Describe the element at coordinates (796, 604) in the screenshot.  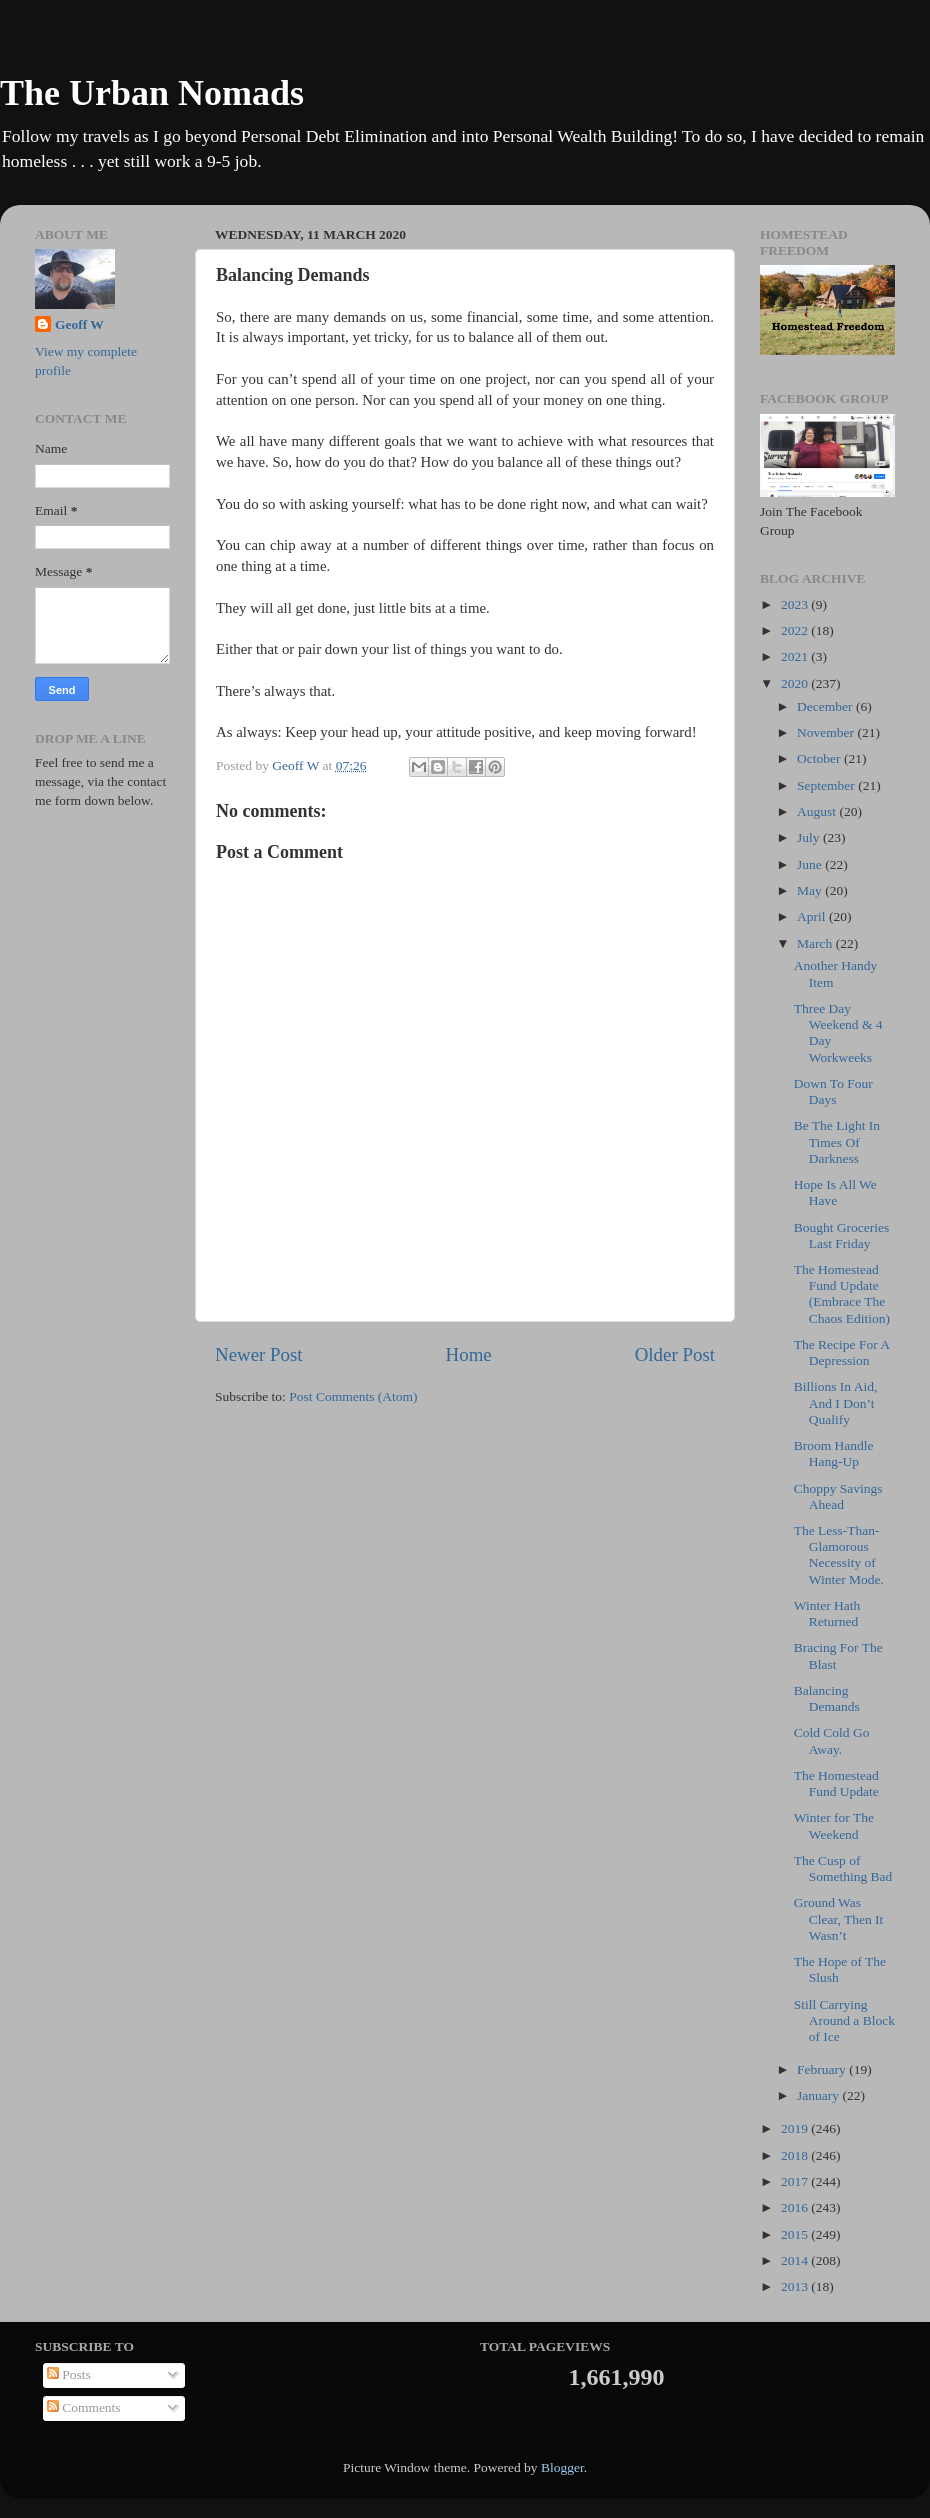
I see `2023` at that location.